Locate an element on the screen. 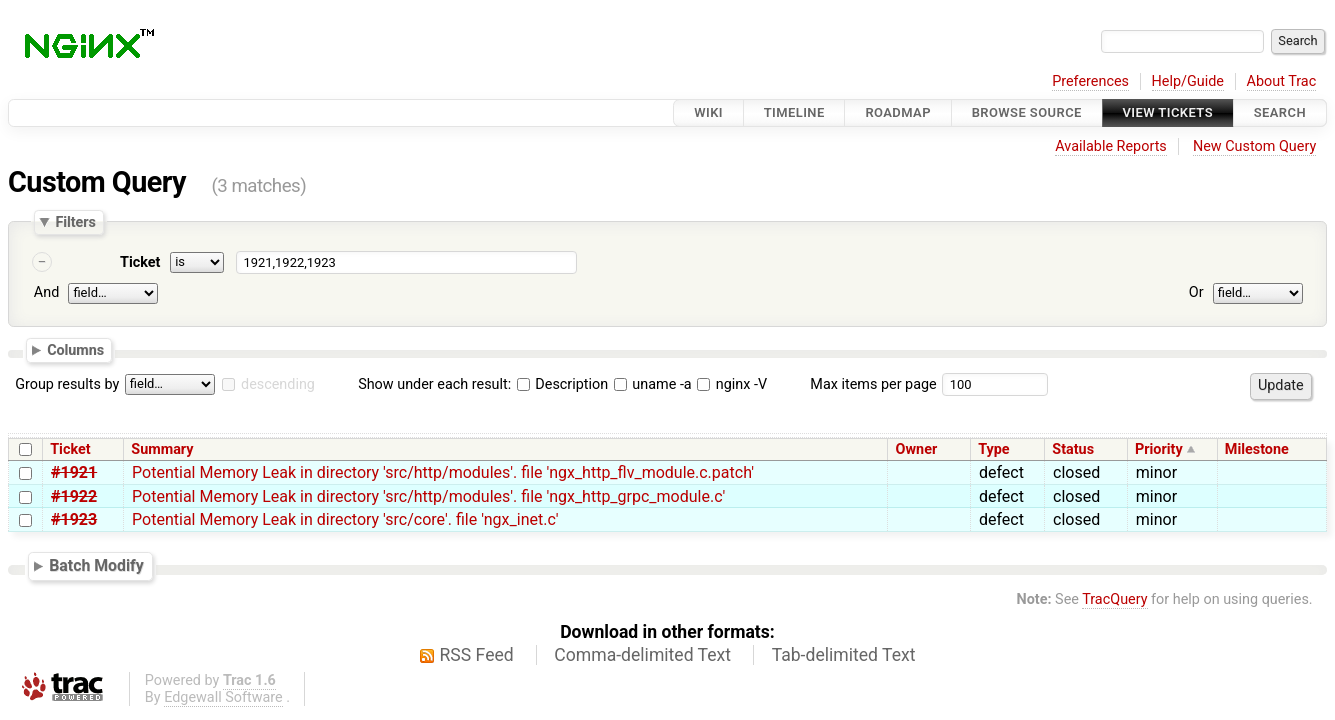 This screenshot has height=720, width=1335. Wiki is located at coordinates (708, 112).